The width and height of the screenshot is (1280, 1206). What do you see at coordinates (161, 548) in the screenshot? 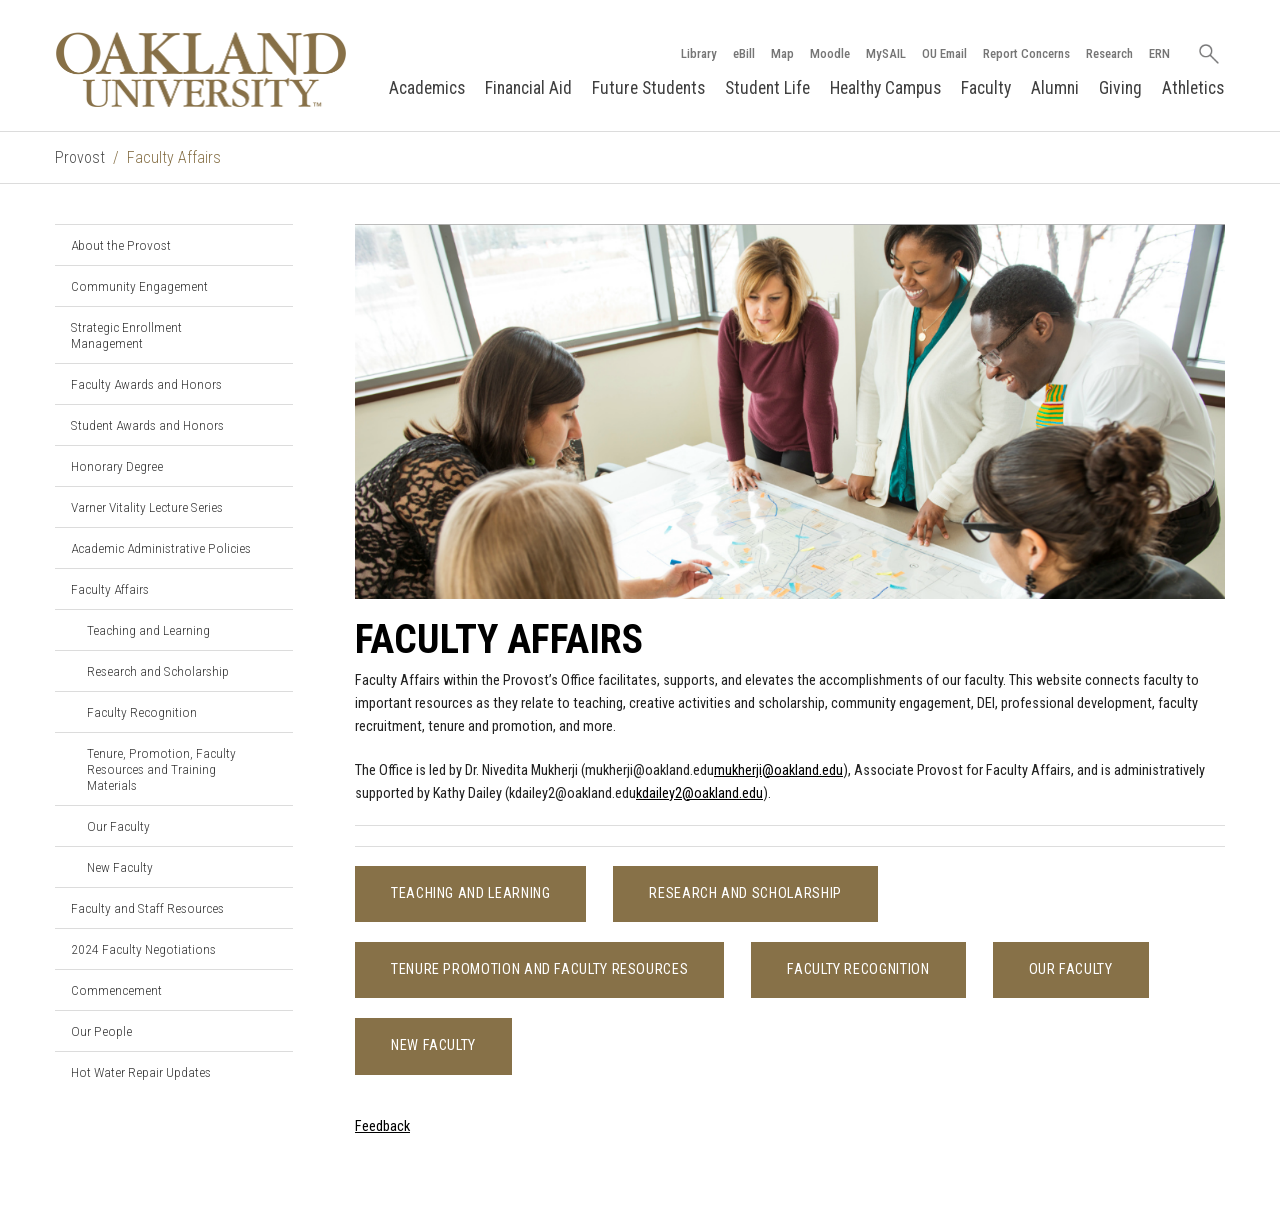
I see `Academic Administrative Policies` at bounding box center [161, 548].